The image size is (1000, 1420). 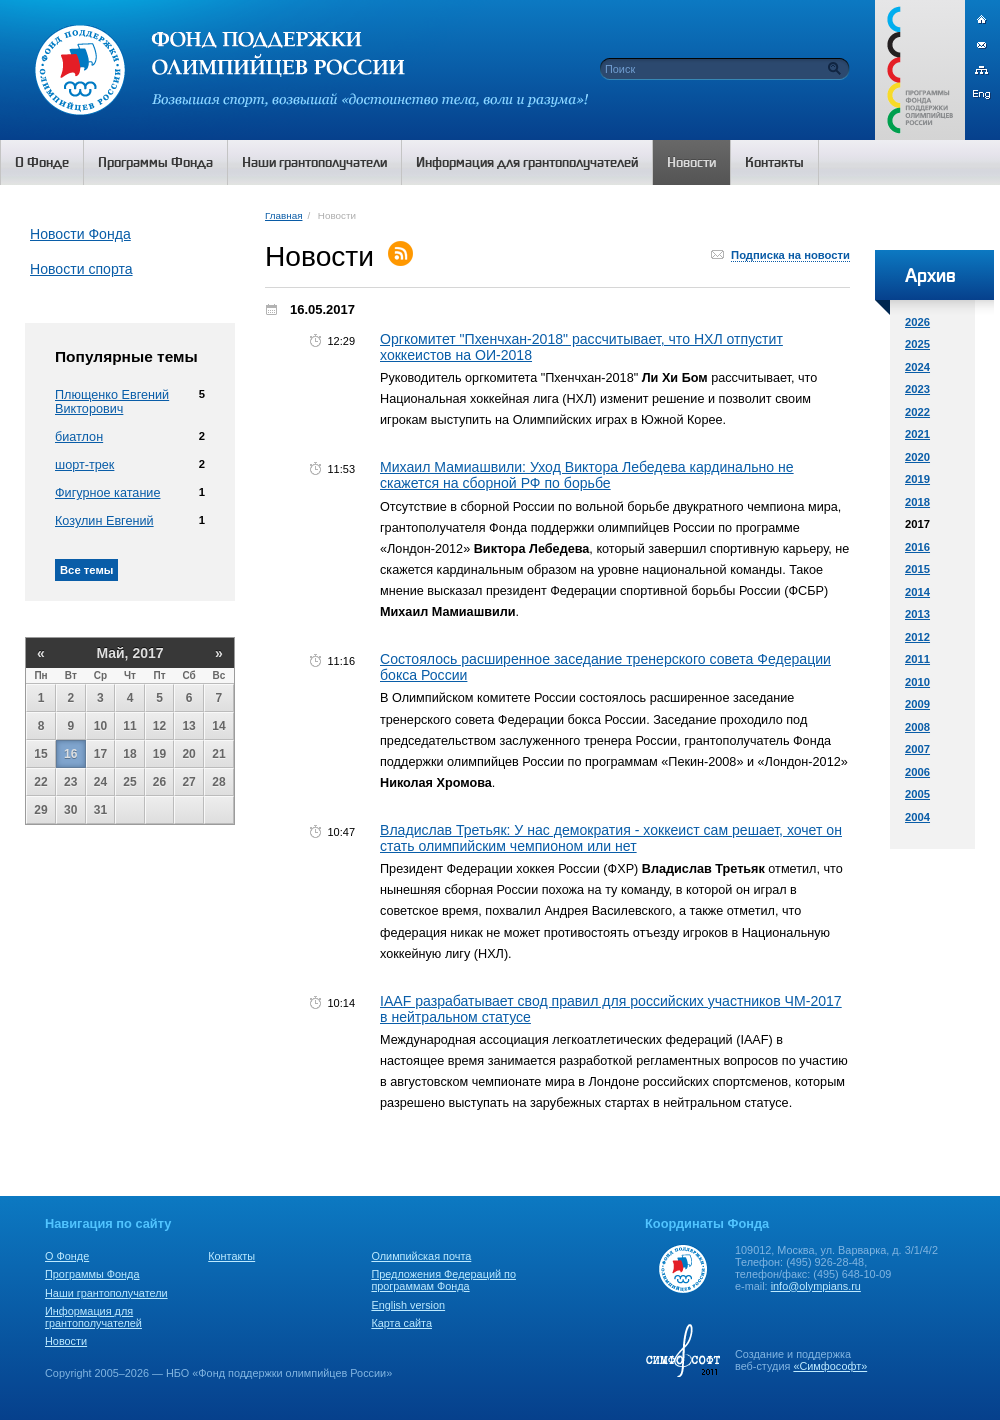 What do you see at coordinates (218, 754) in the screenshot?
I see `21` at bounding box center [218, 754].